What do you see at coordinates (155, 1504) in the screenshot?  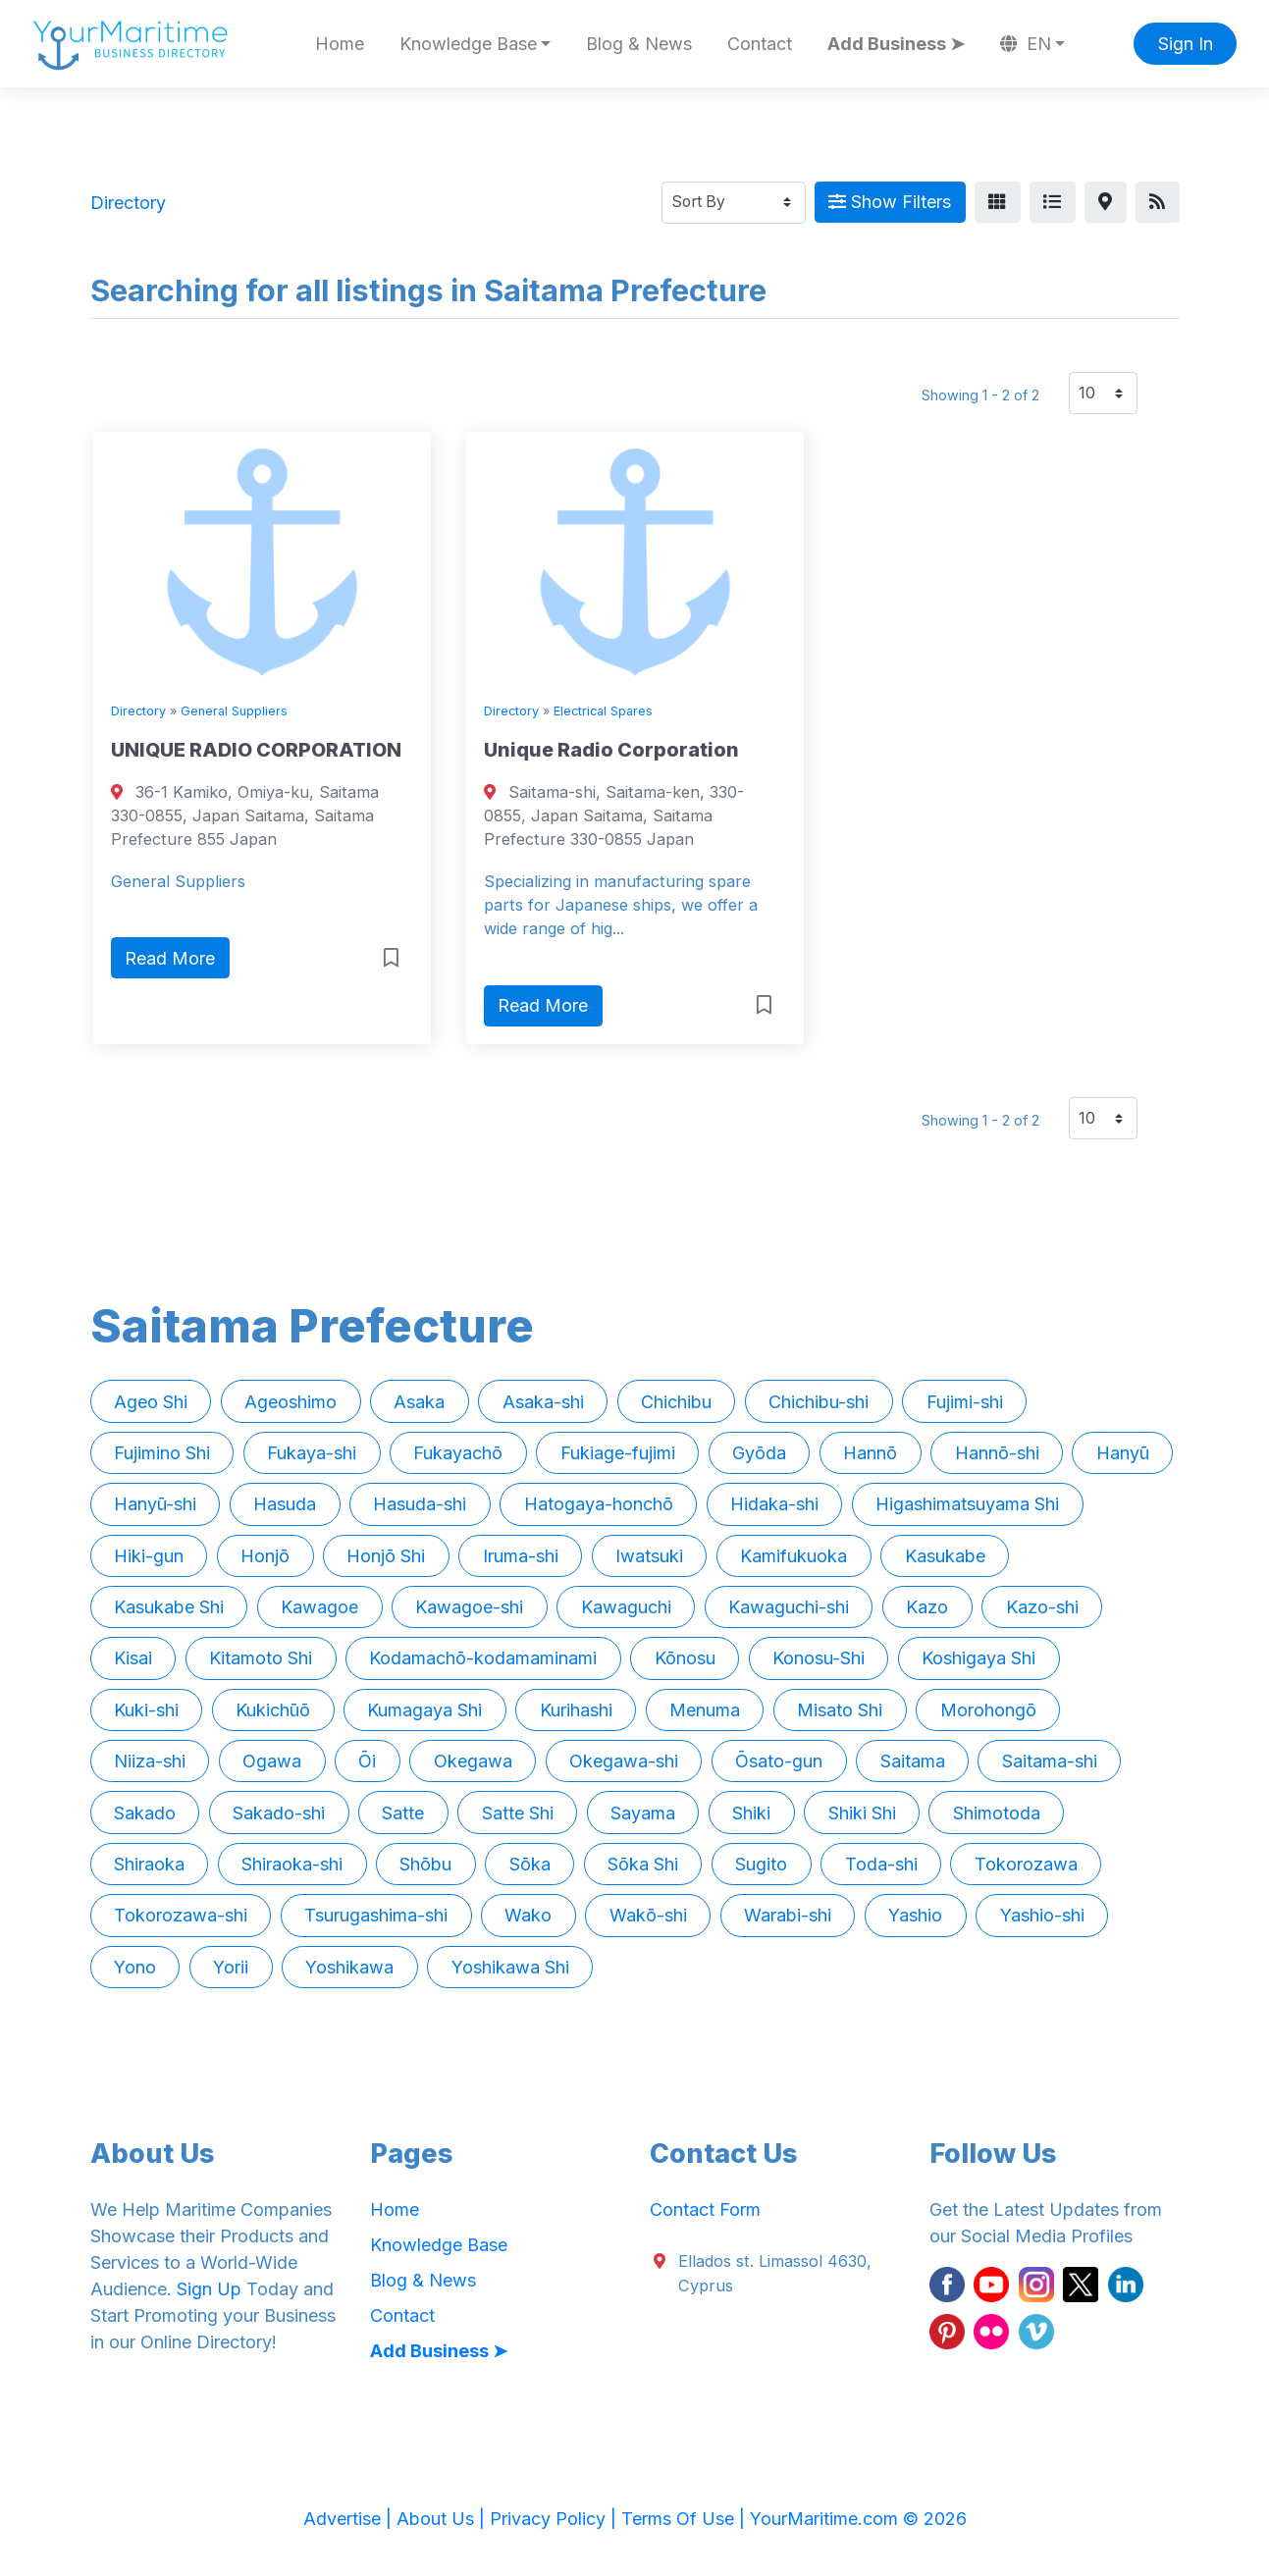 I see `Hanyū-shi [button]` at bounding box center [155, 1504].